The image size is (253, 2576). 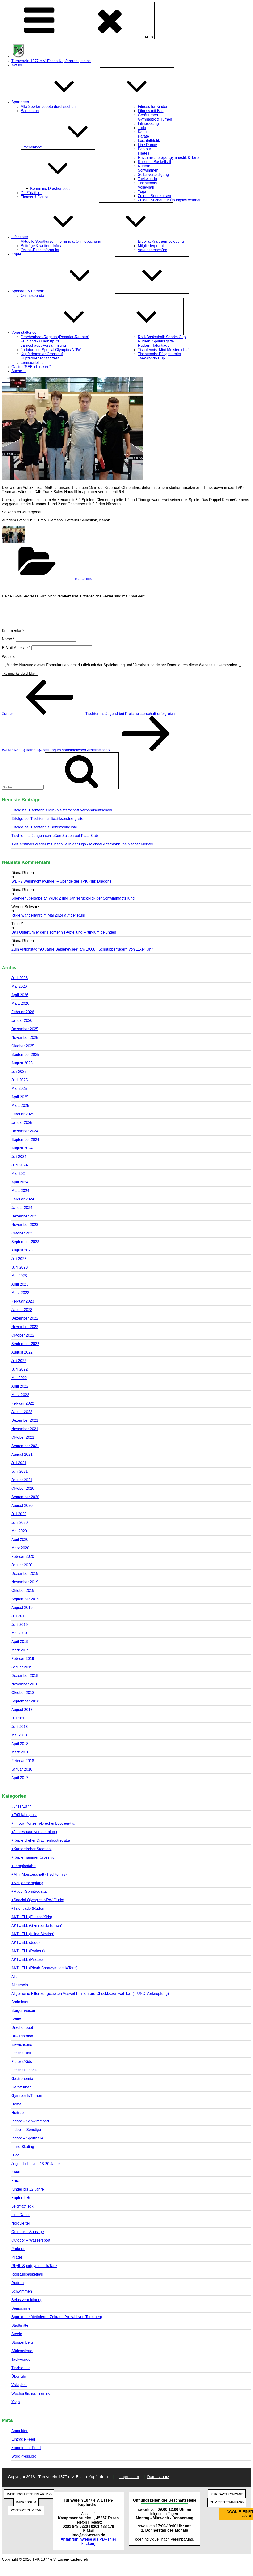 What do you see at coordinates (33, 1857) in the screenshot?
I see `+Kupferhammer Crosslauf` at bounding box center [33, 1857].